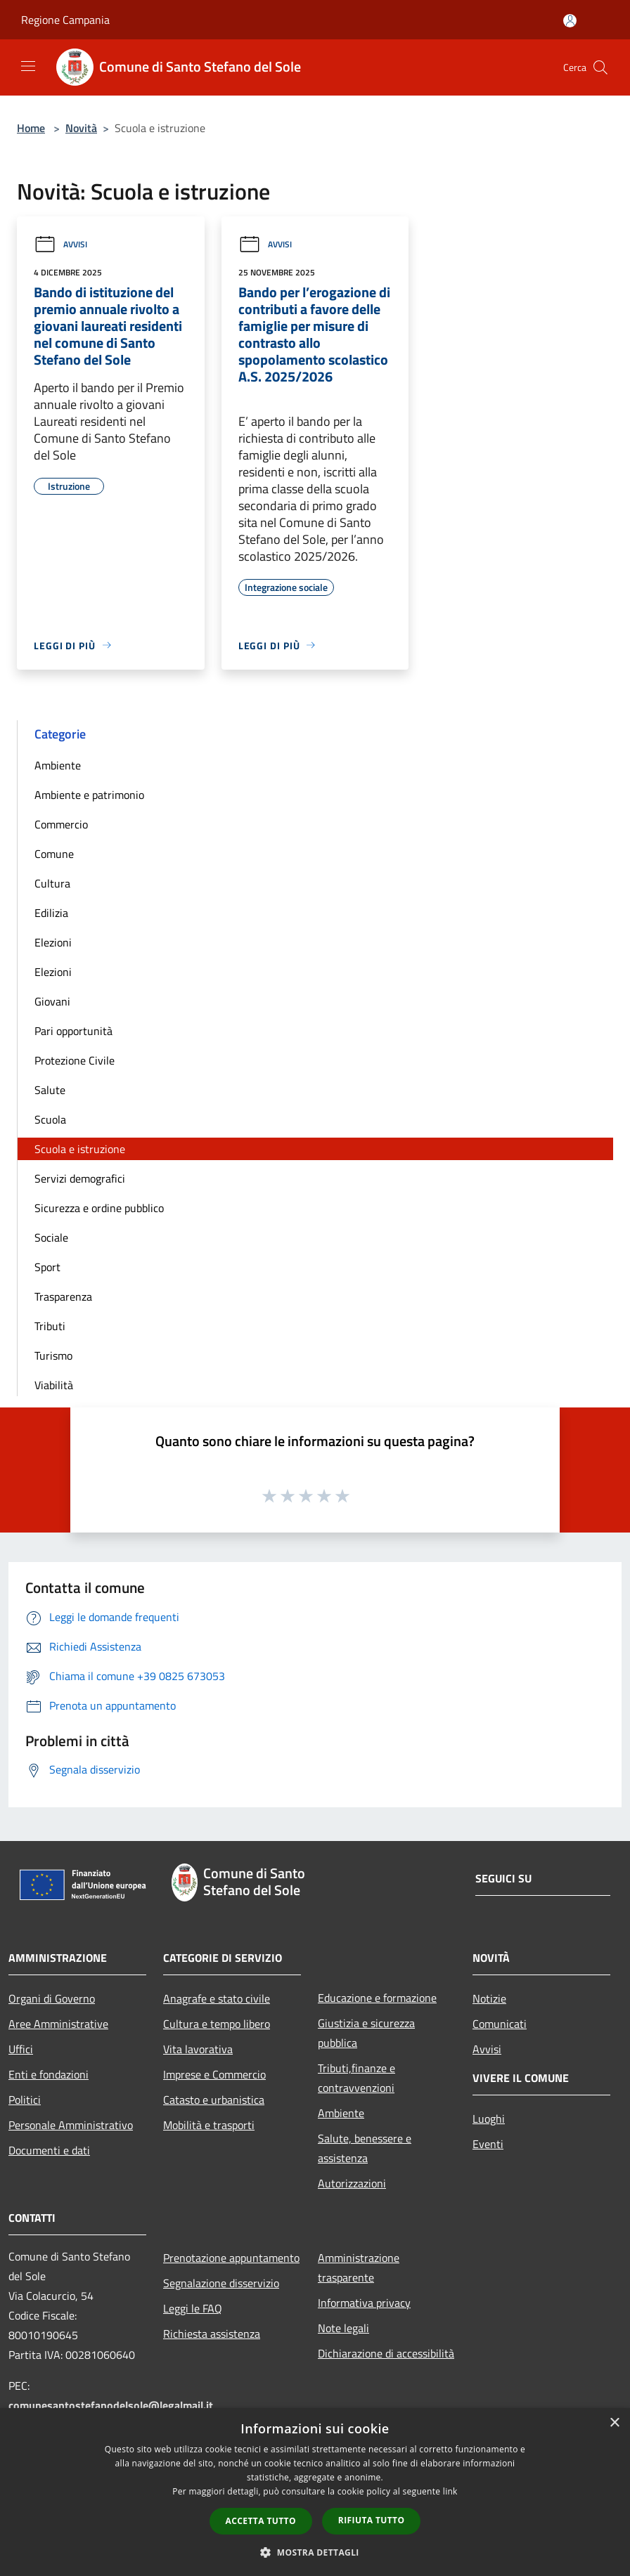 The width and height of the screenshot is (630, 2576). Describe the element at coordinates (70, 2124) in the screenshot. I see `Personale Amministrativo` at that location.